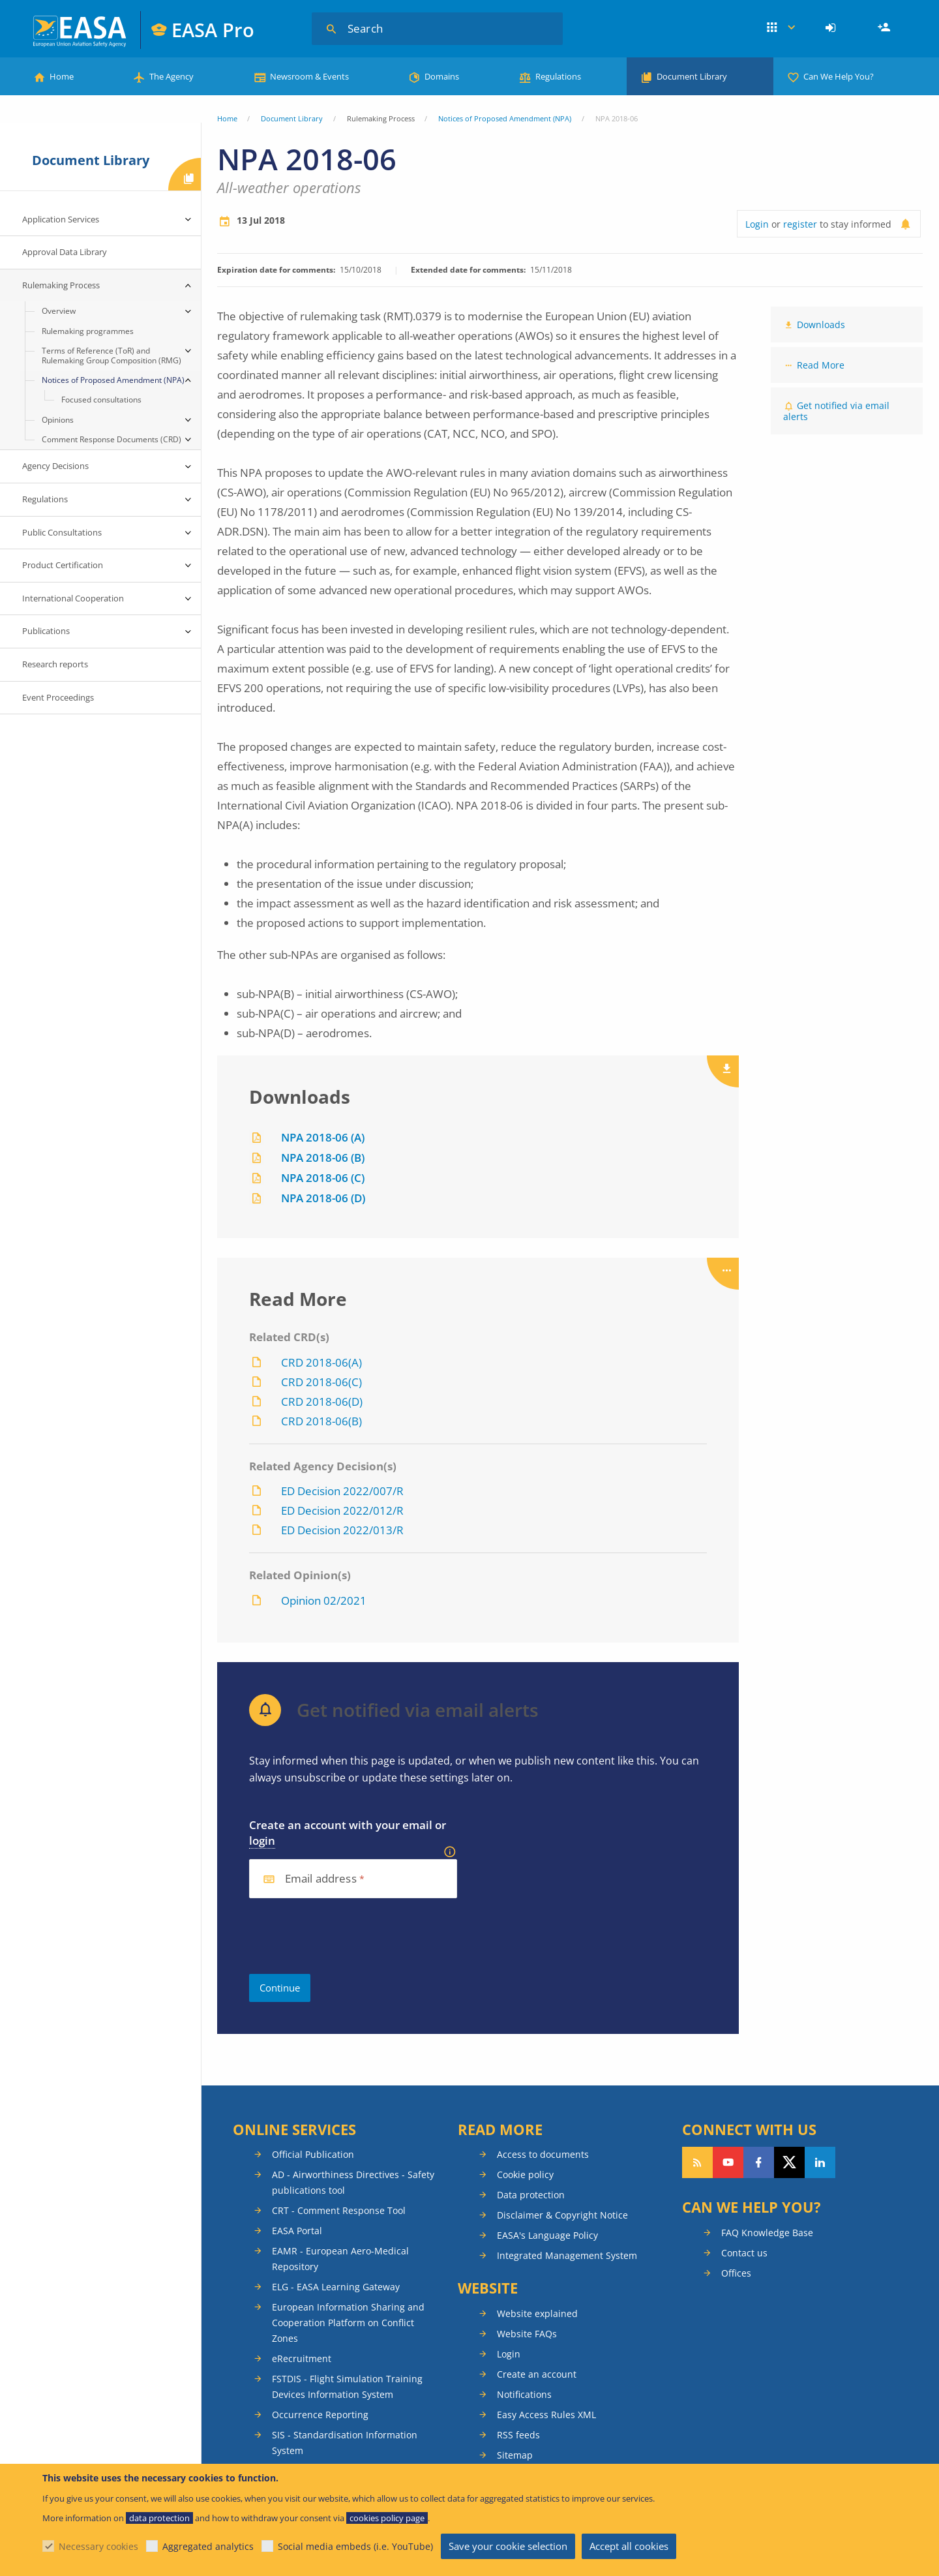 The height and width of the screenshot is (2576, 939). Describe the element at coordinates (323, 1197) in the screenshot. I see `NPA 2018-06 (D)` at that location.